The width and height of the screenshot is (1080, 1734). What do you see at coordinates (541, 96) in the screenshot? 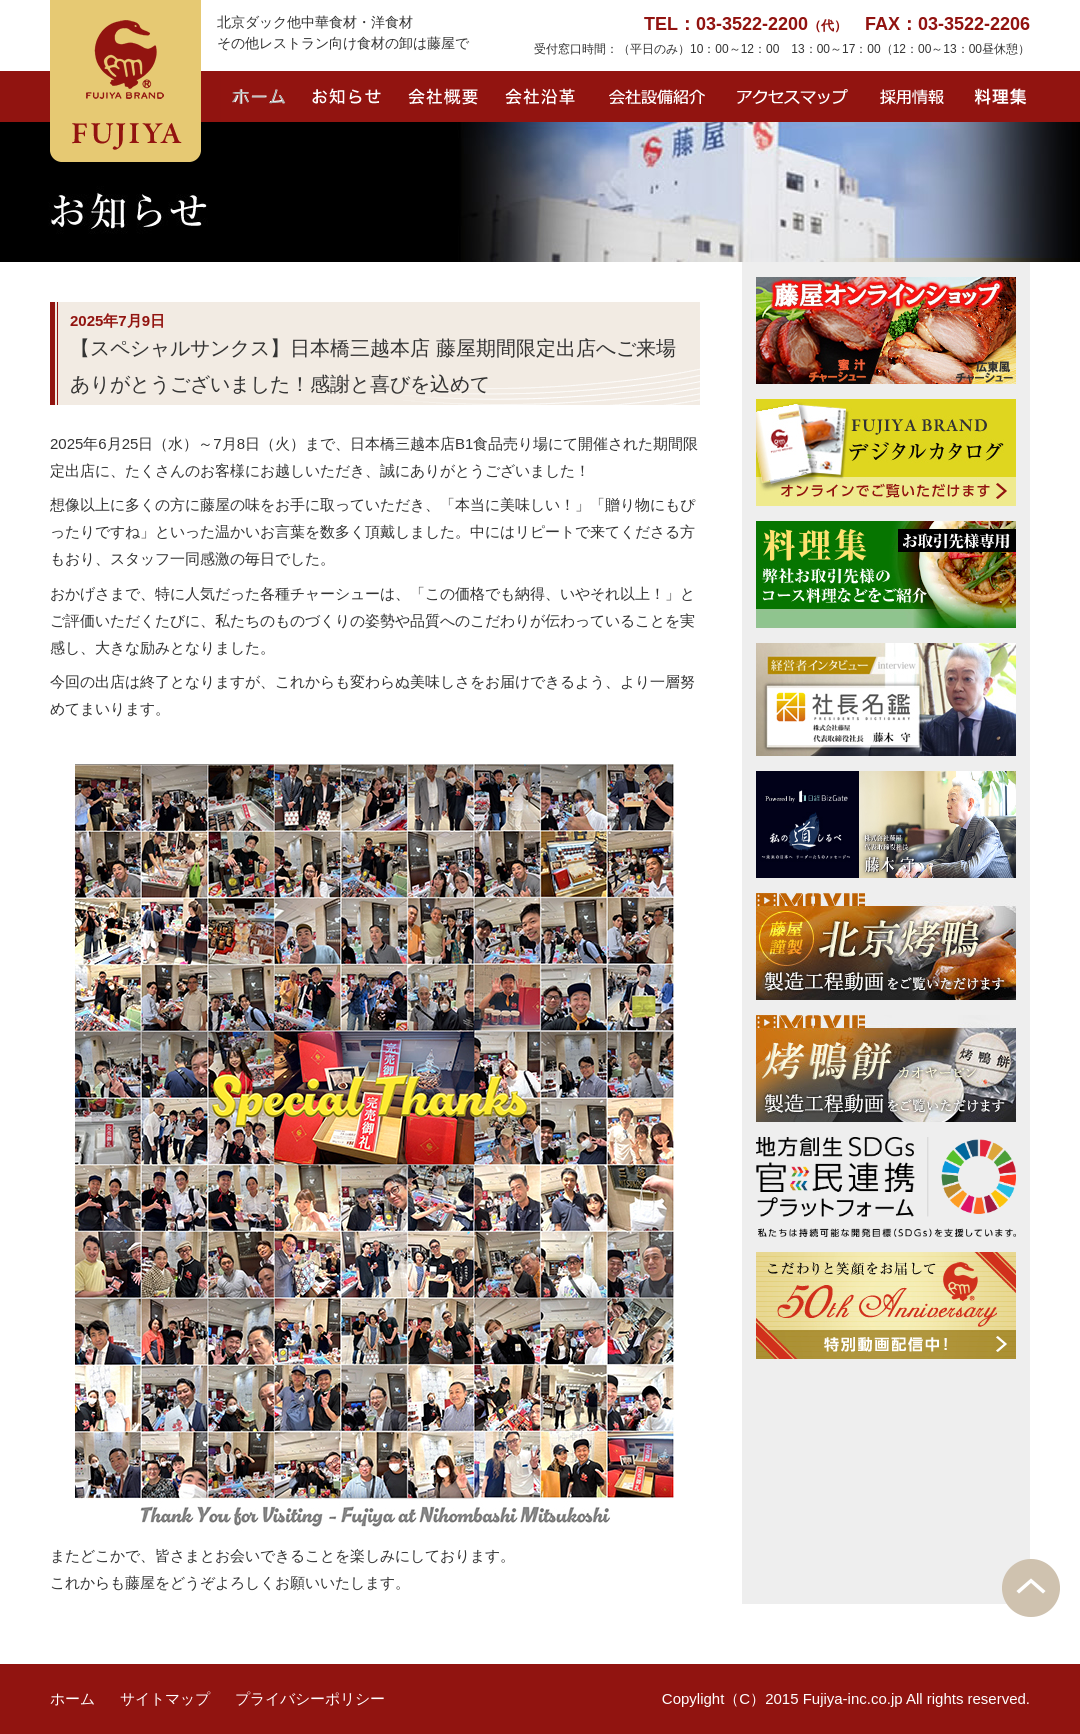
I see `会社沿革` at bounding box center [541, 96].